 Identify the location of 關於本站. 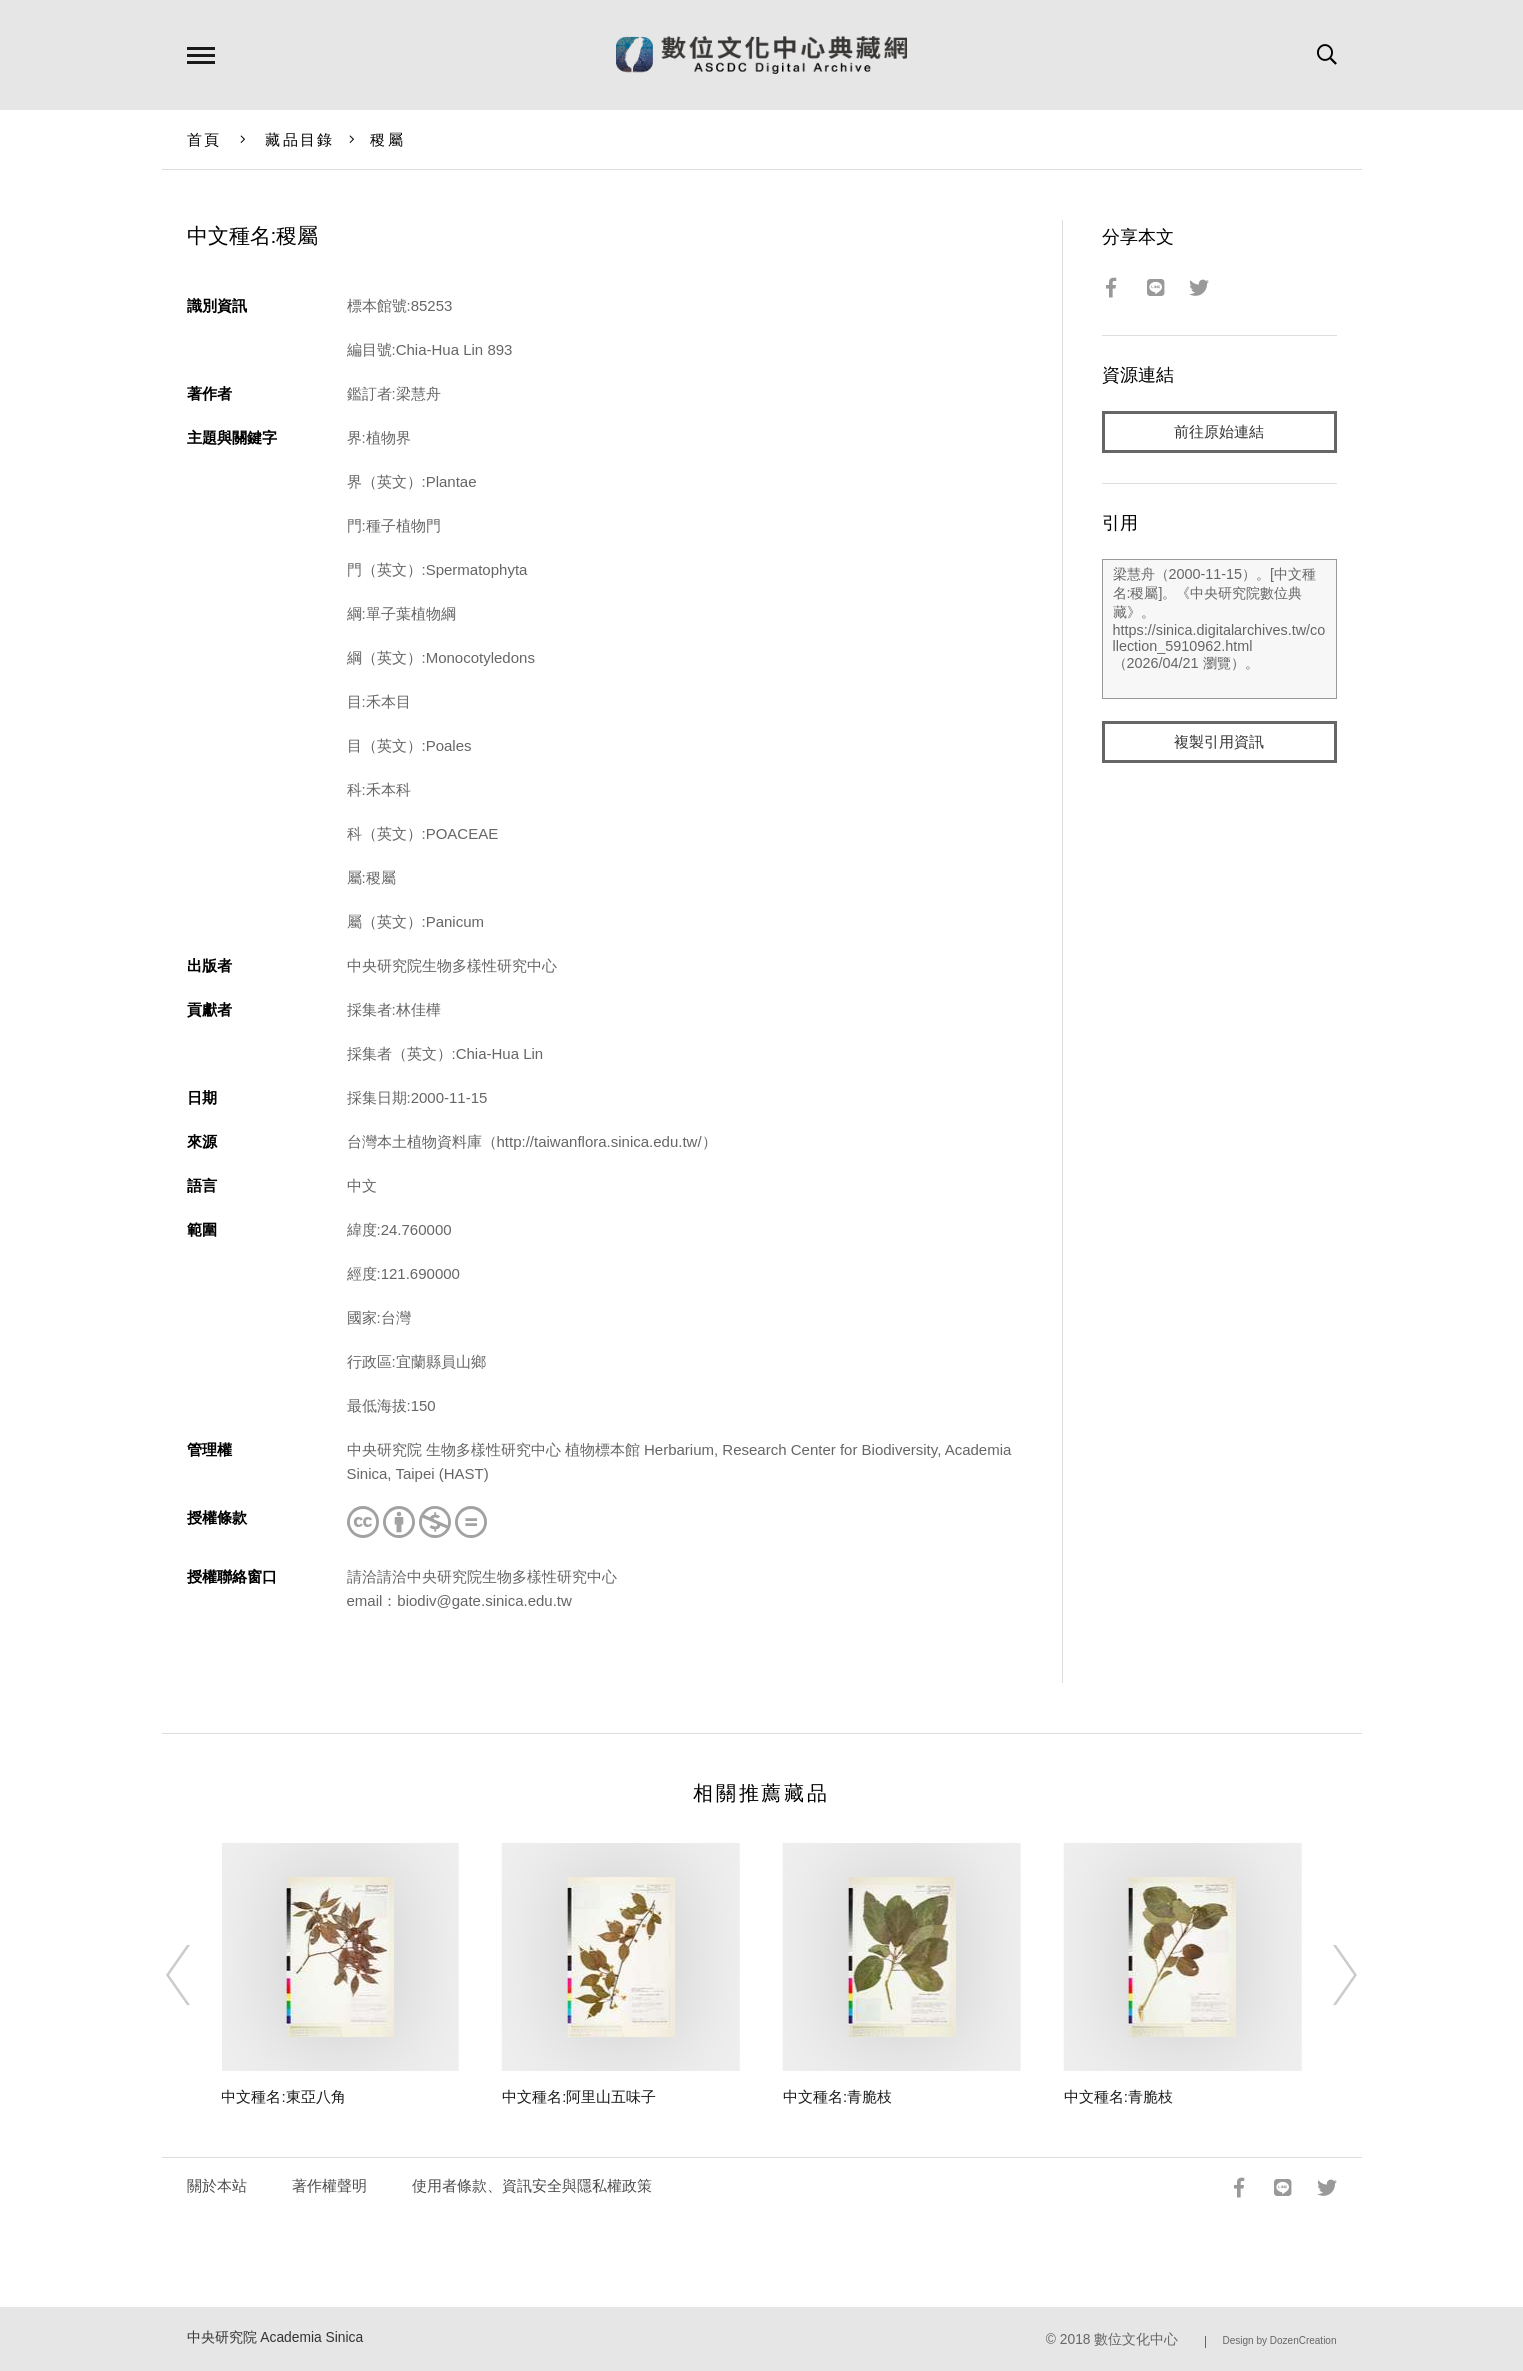
(217, 2185).